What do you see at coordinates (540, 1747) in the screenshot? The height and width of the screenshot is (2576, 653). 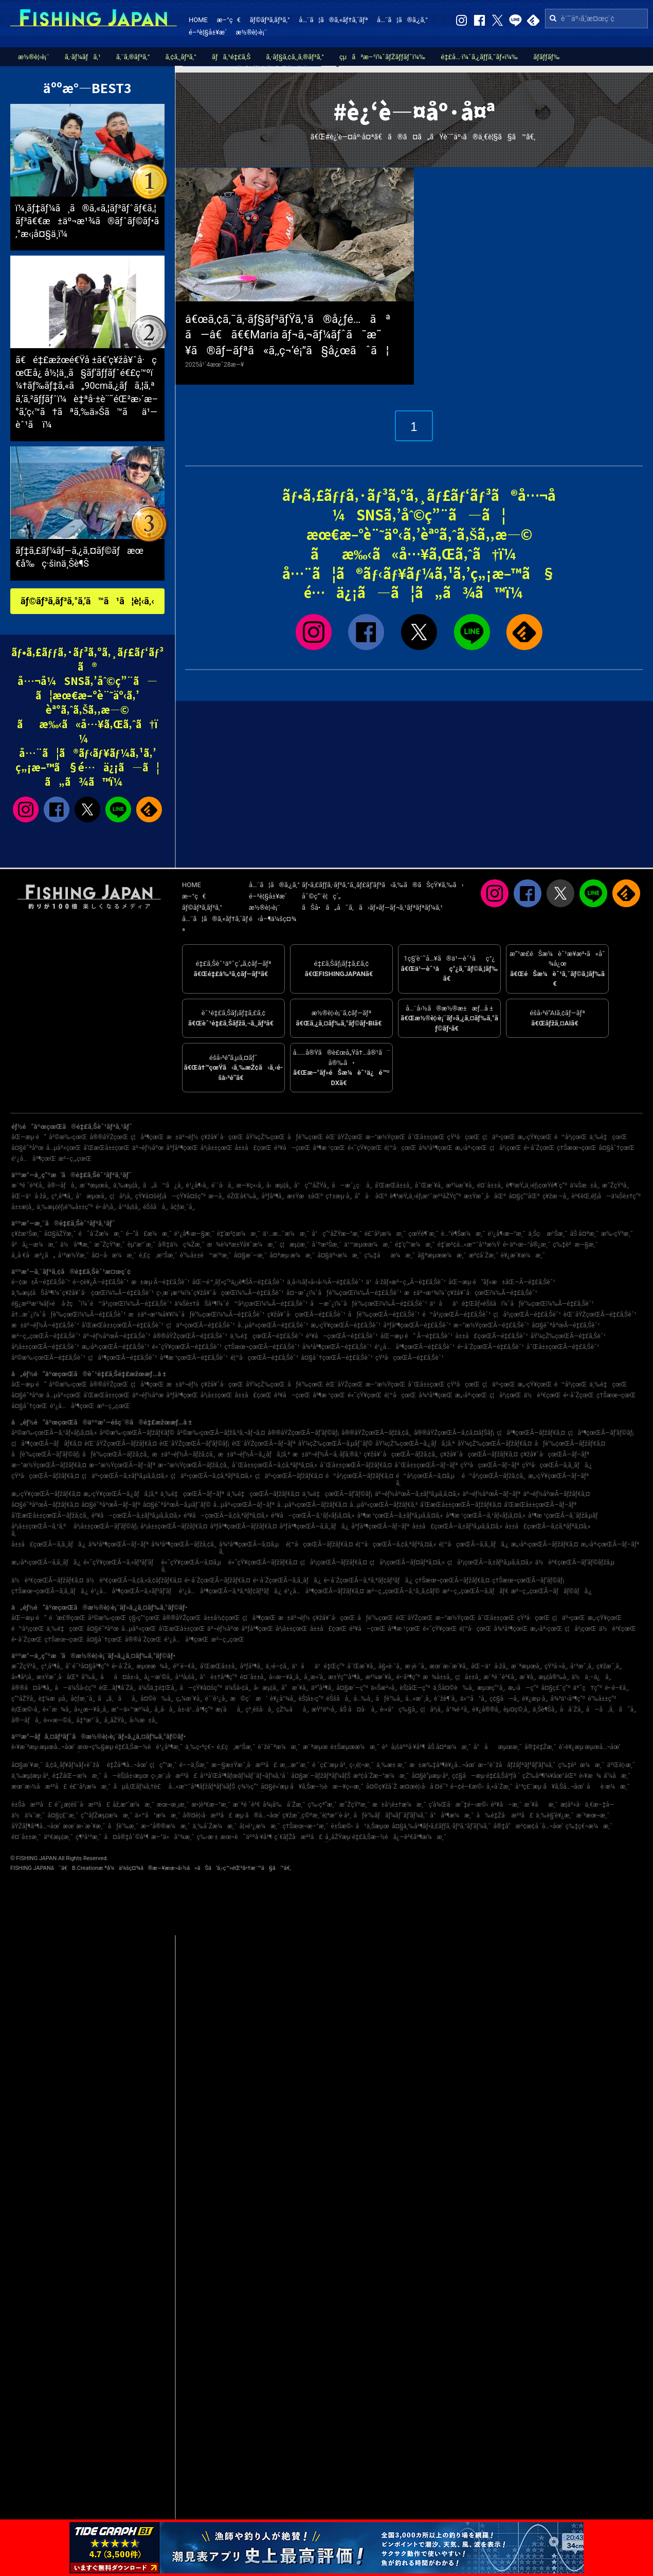 I see `å®‡é‡Žæ¸¯` at bounding box center [540, 1747].